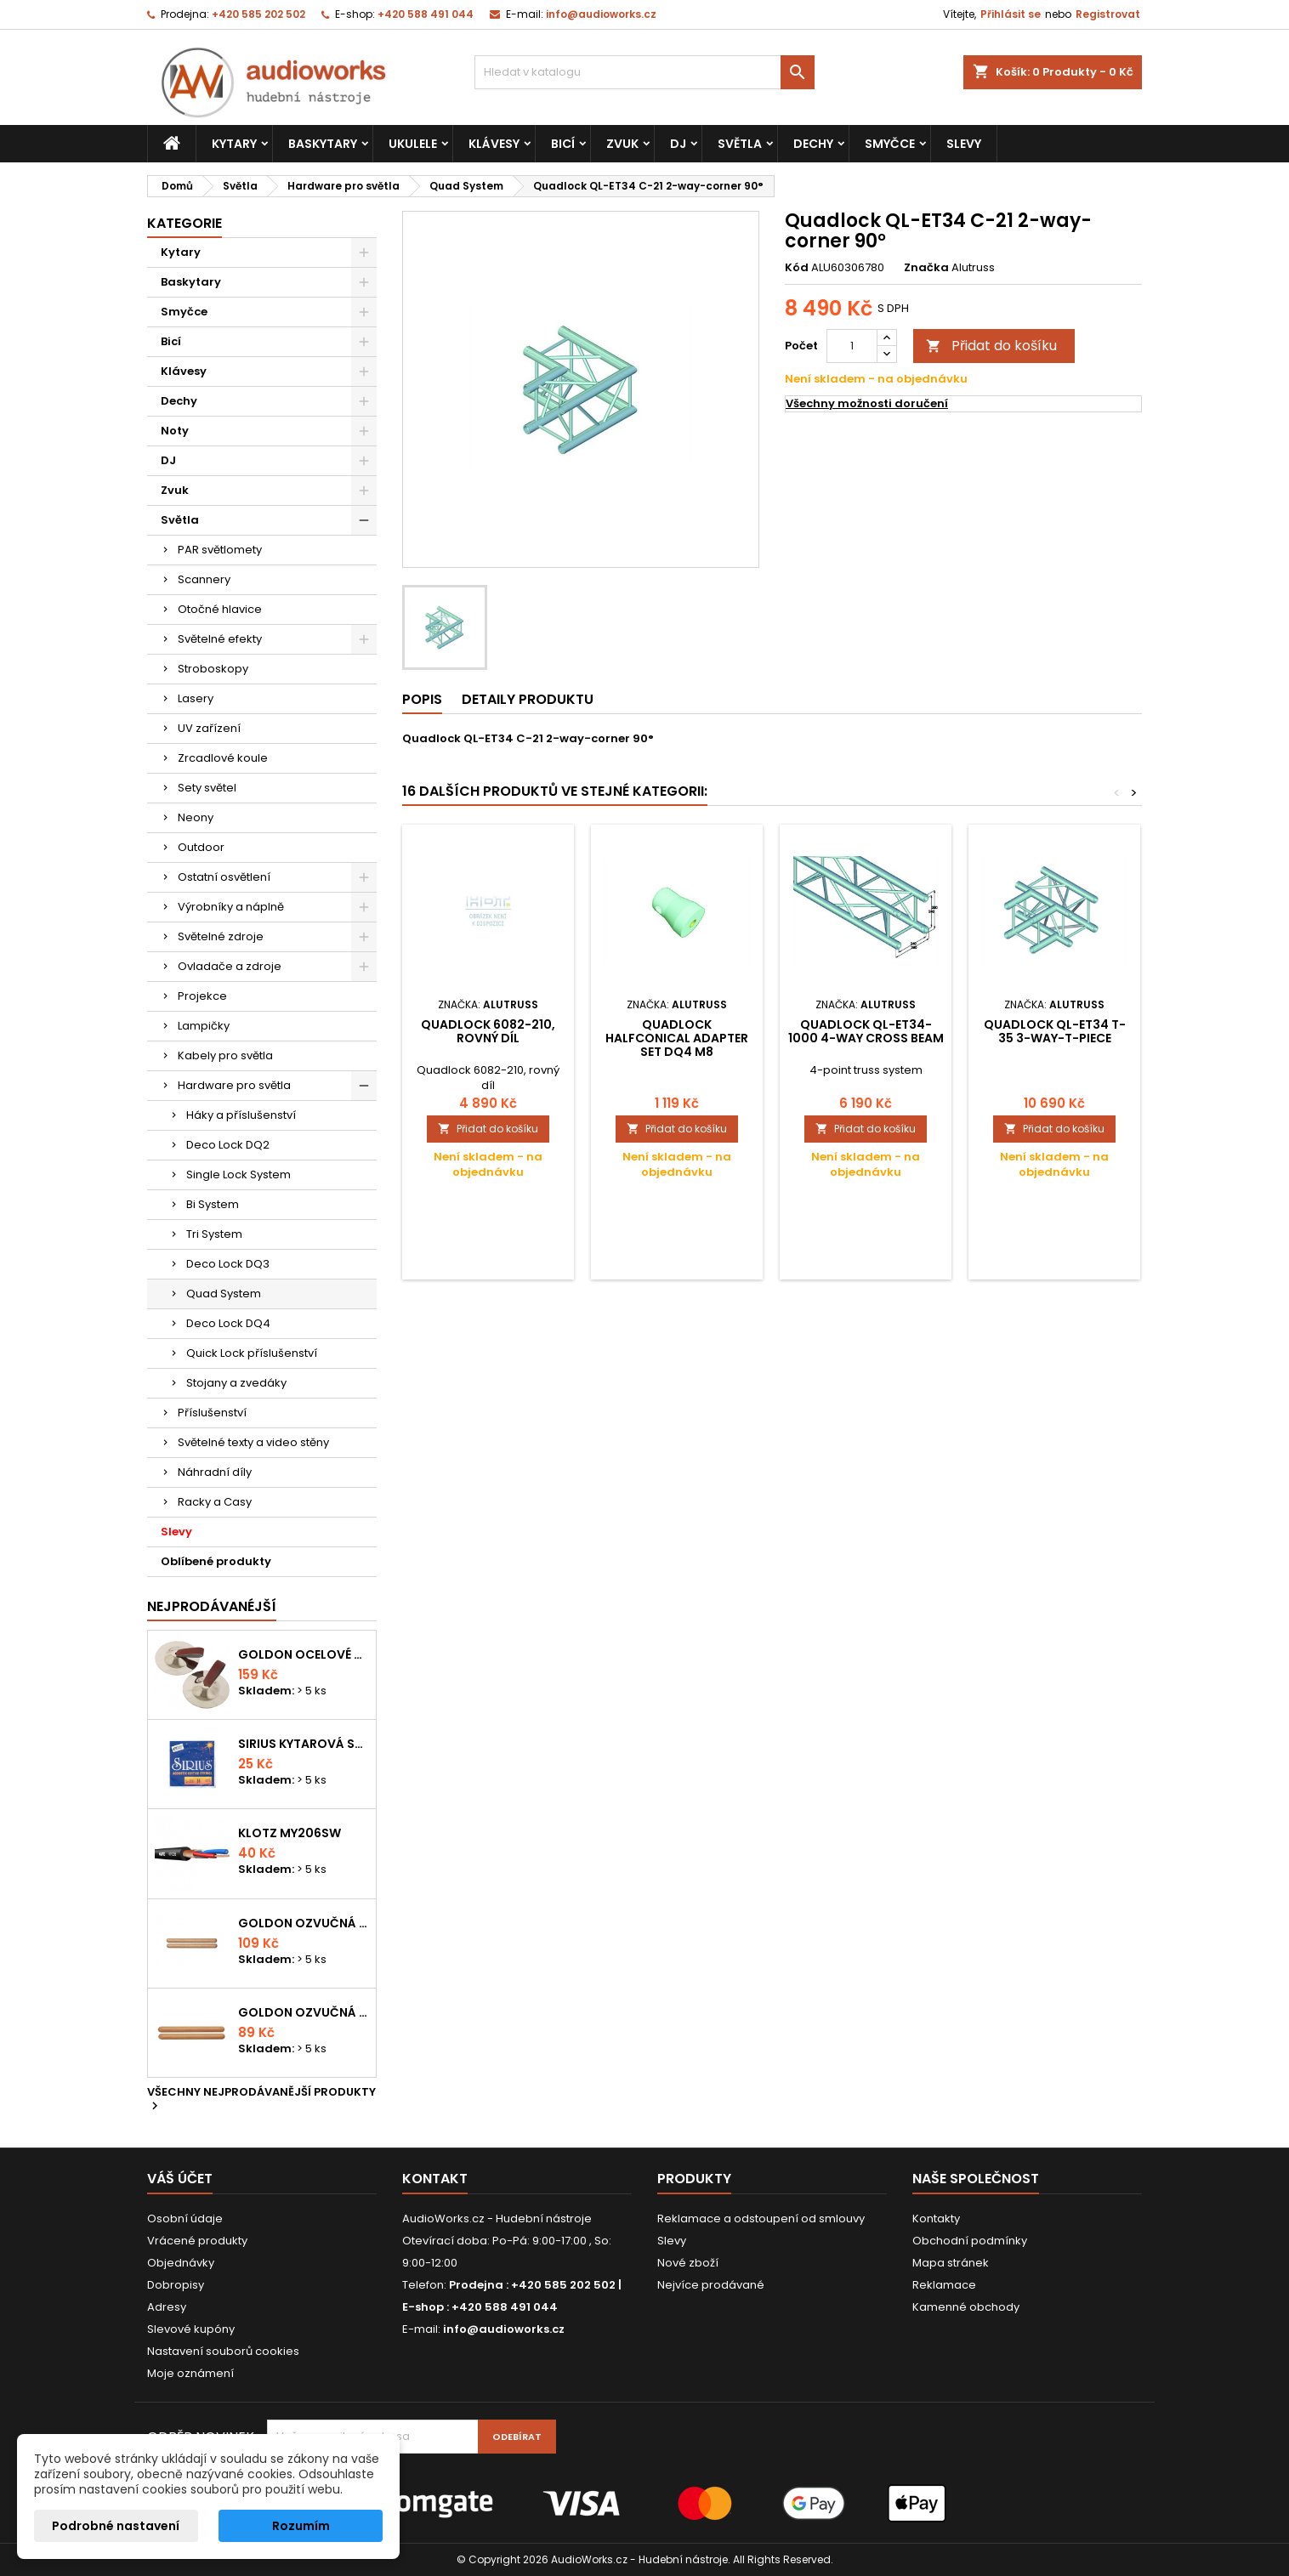 The image size is (1289, 2576). What do you see at coordinates (209, 728) in the screenshot?
I see `UV zařízení` at bounding box center [209, 728].